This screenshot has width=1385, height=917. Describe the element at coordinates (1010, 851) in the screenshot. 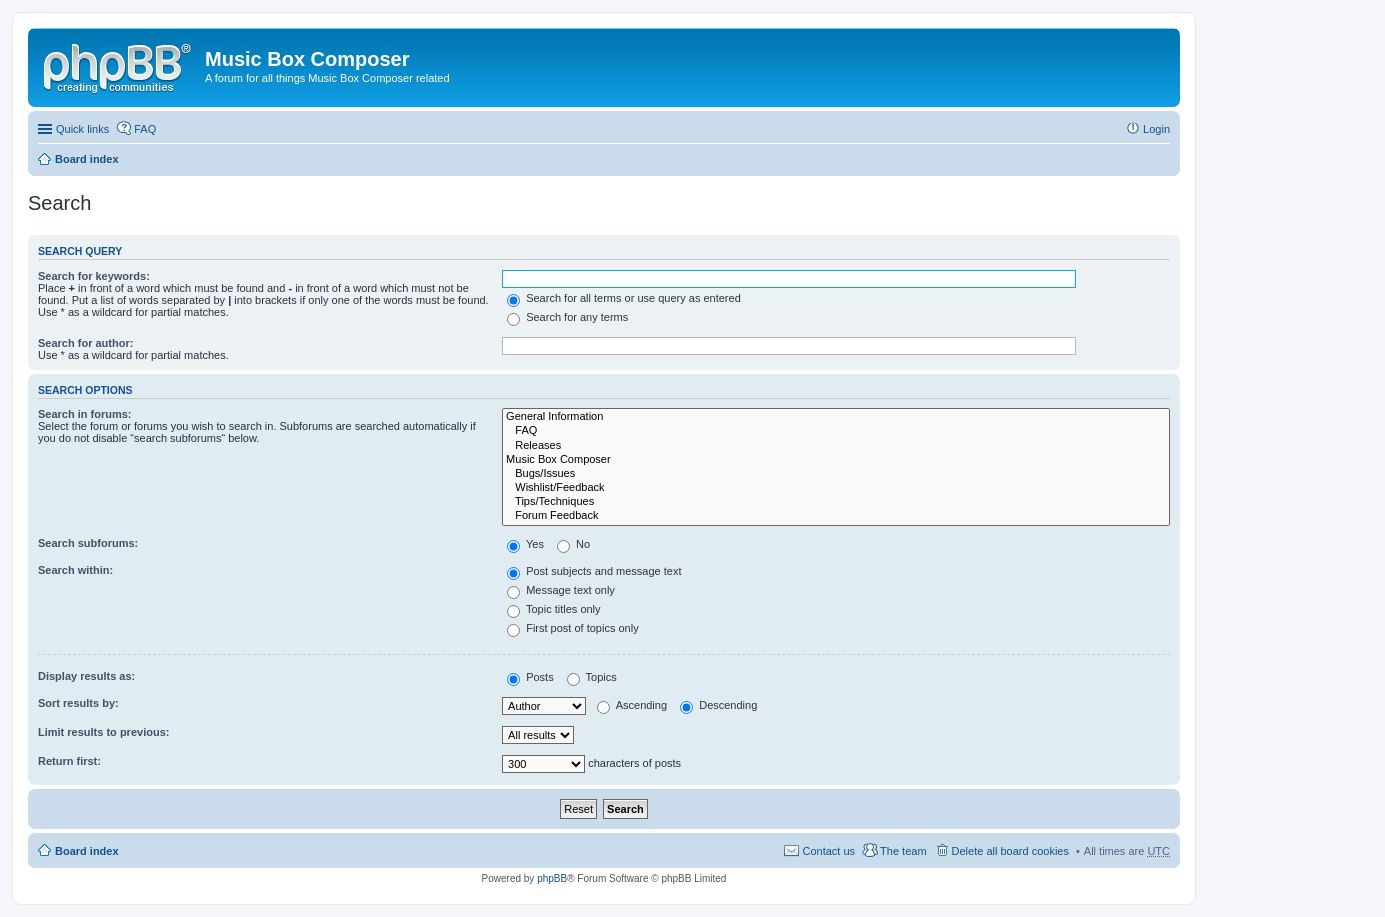

I see `Delete all board cookies [menuitem]` at that location.